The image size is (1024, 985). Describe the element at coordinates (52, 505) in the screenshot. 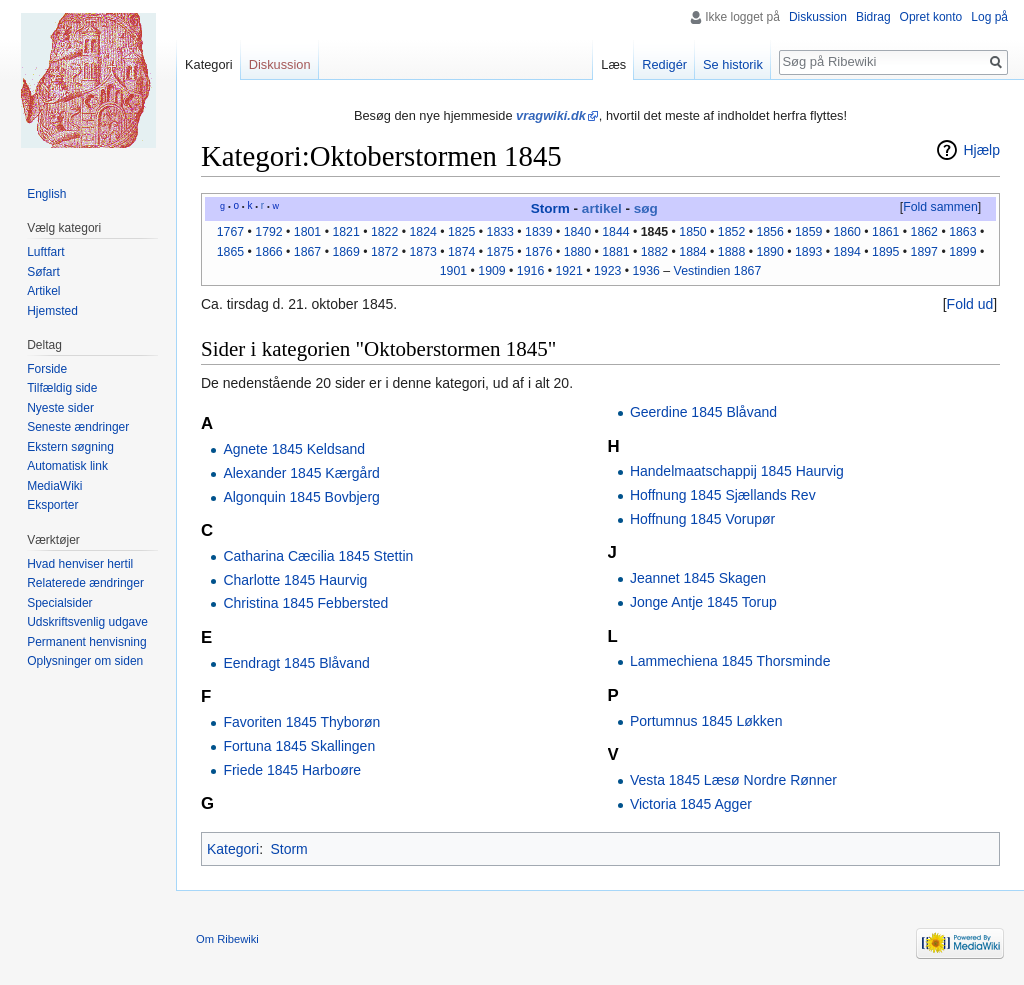

I see `Eksporter` at that location.